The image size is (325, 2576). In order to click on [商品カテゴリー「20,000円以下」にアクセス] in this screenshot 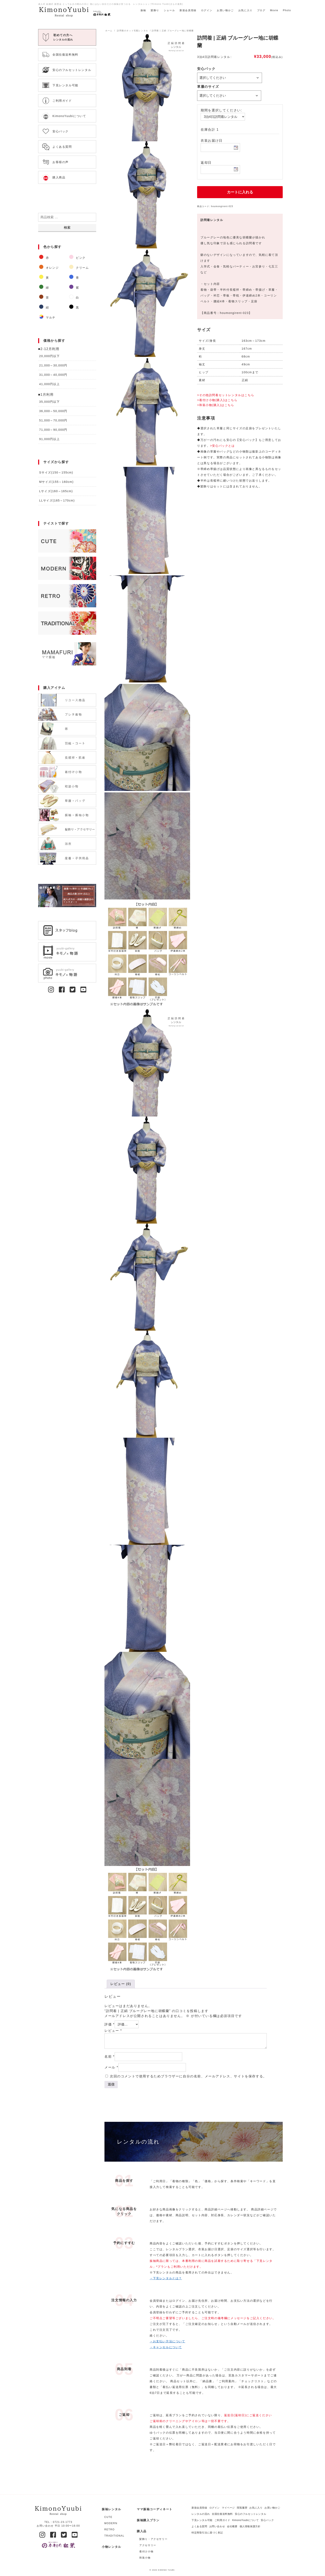, I will do `click(67, 356)`.